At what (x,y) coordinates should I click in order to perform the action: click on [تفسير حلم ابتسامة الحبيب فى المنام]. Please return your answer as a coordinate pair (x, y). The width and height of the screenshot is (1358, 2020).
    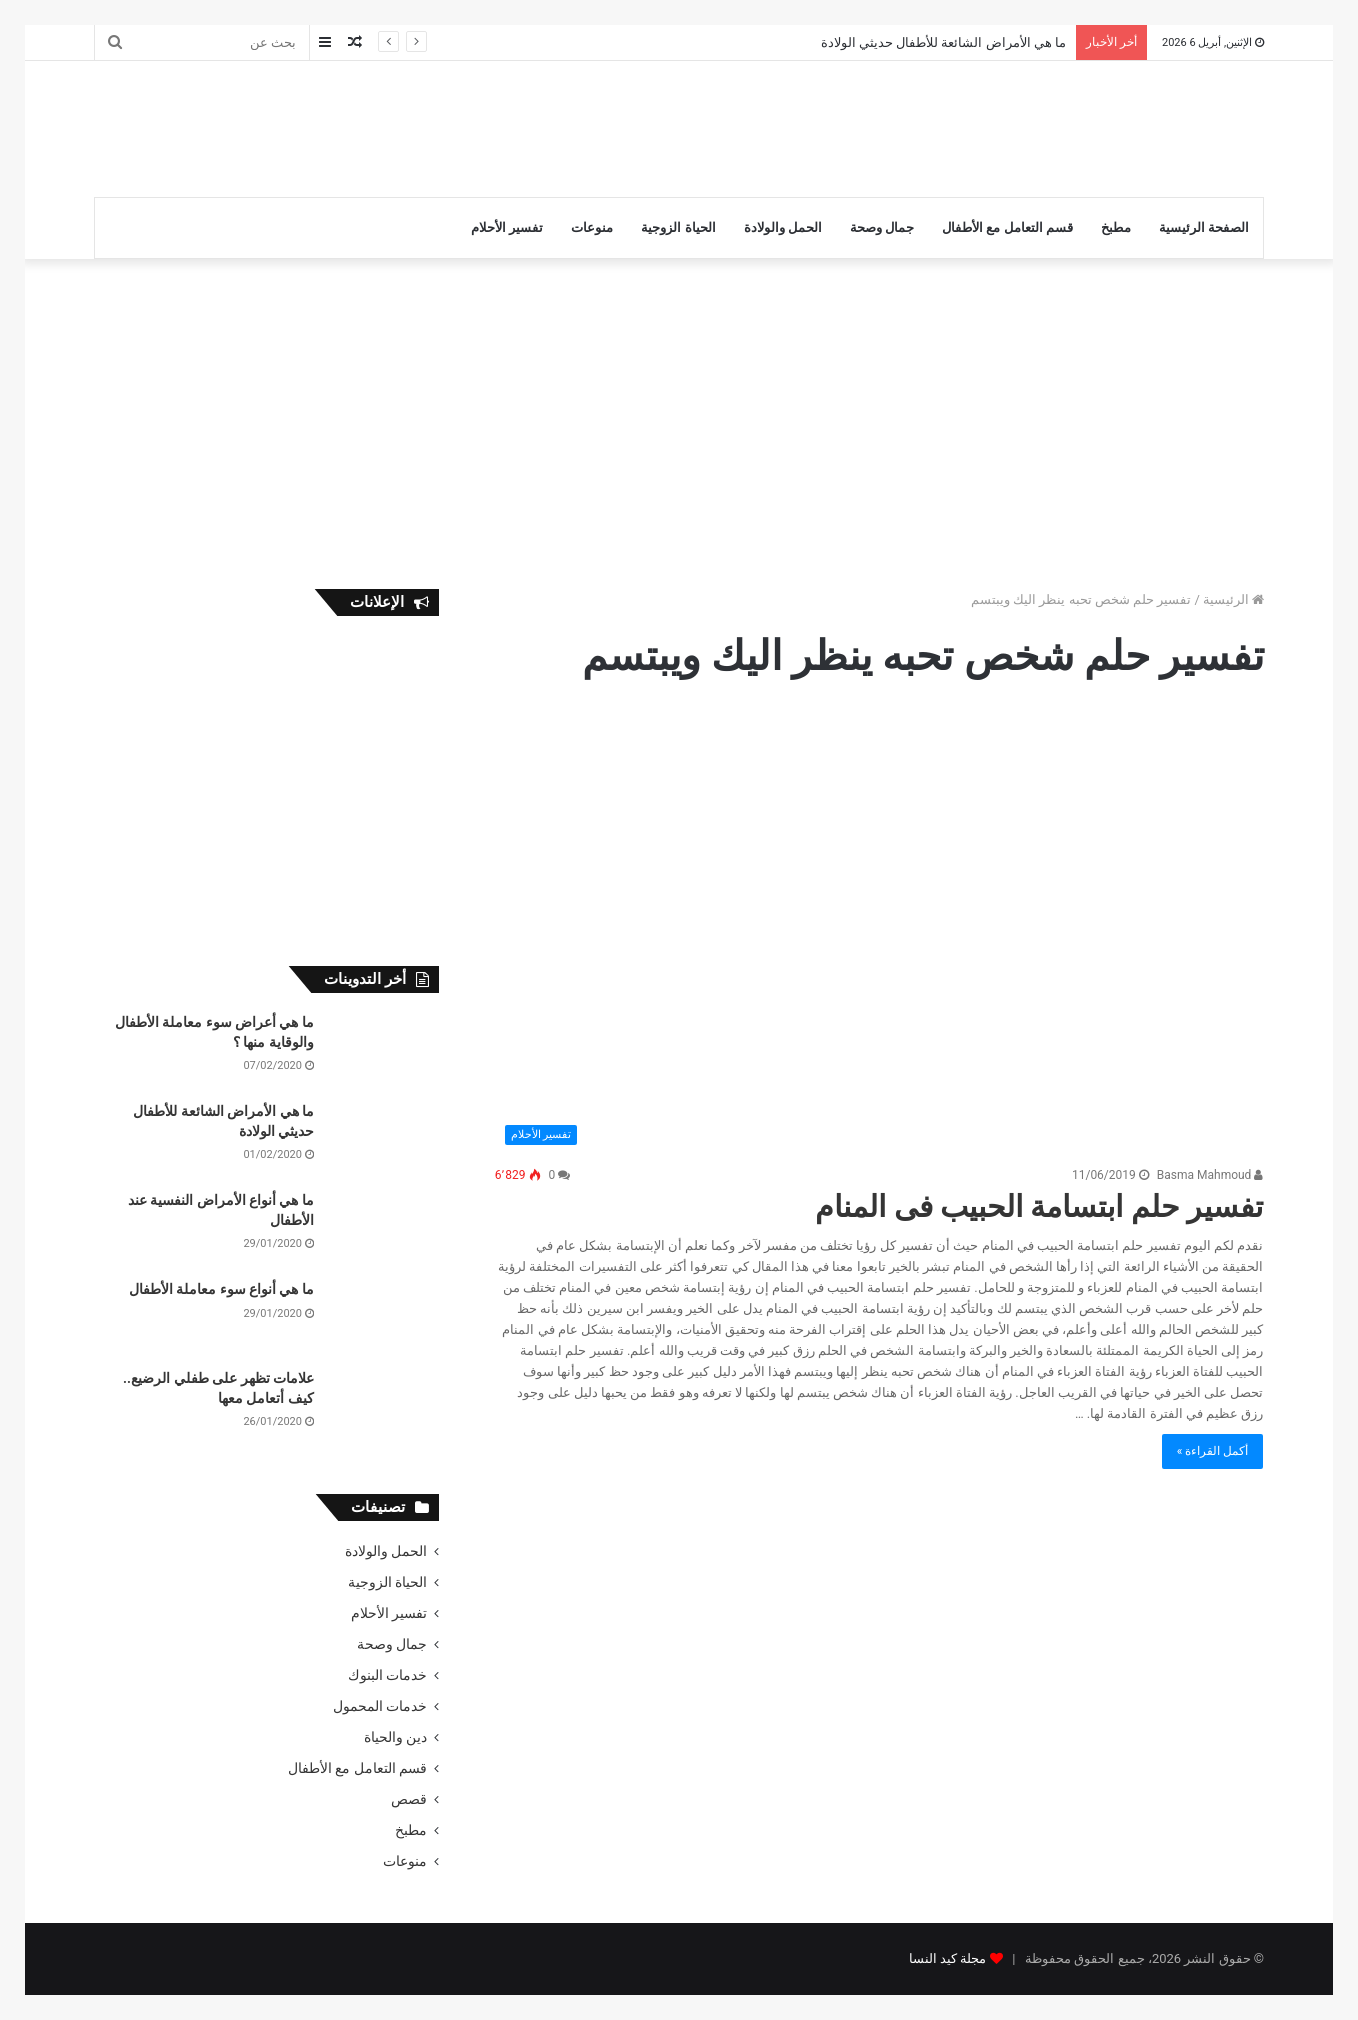
    Looking at the image, I should click on (879, 934).